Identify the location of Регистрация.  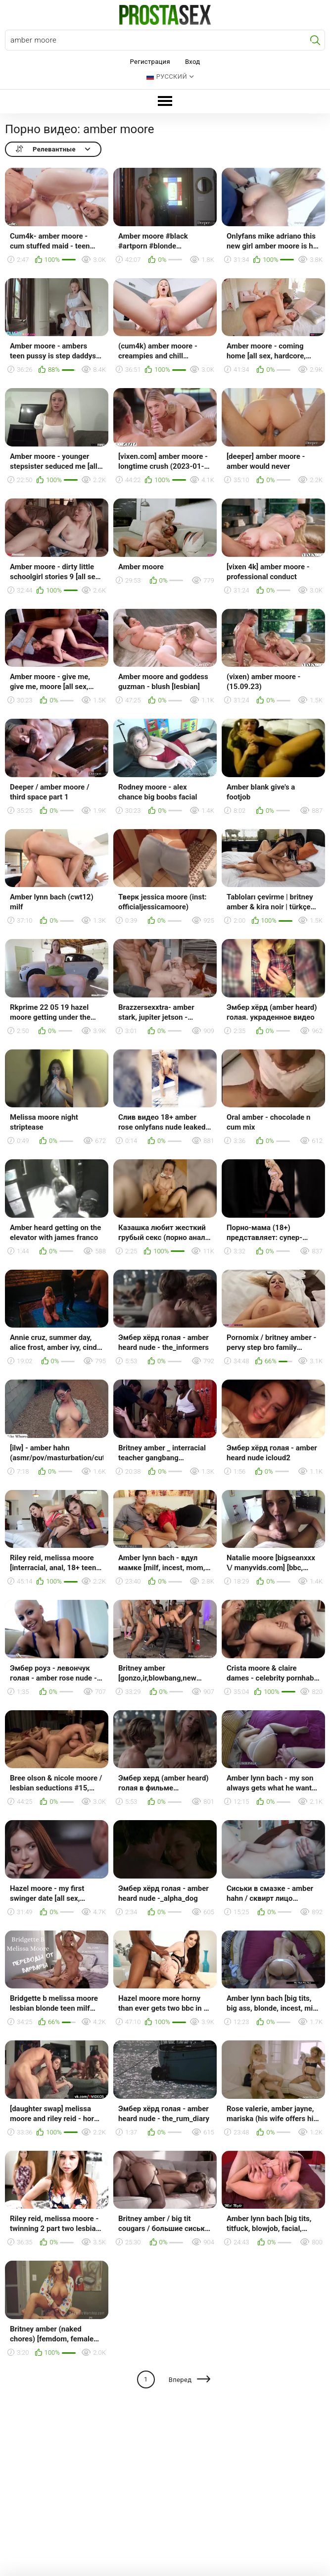
(150, 61).